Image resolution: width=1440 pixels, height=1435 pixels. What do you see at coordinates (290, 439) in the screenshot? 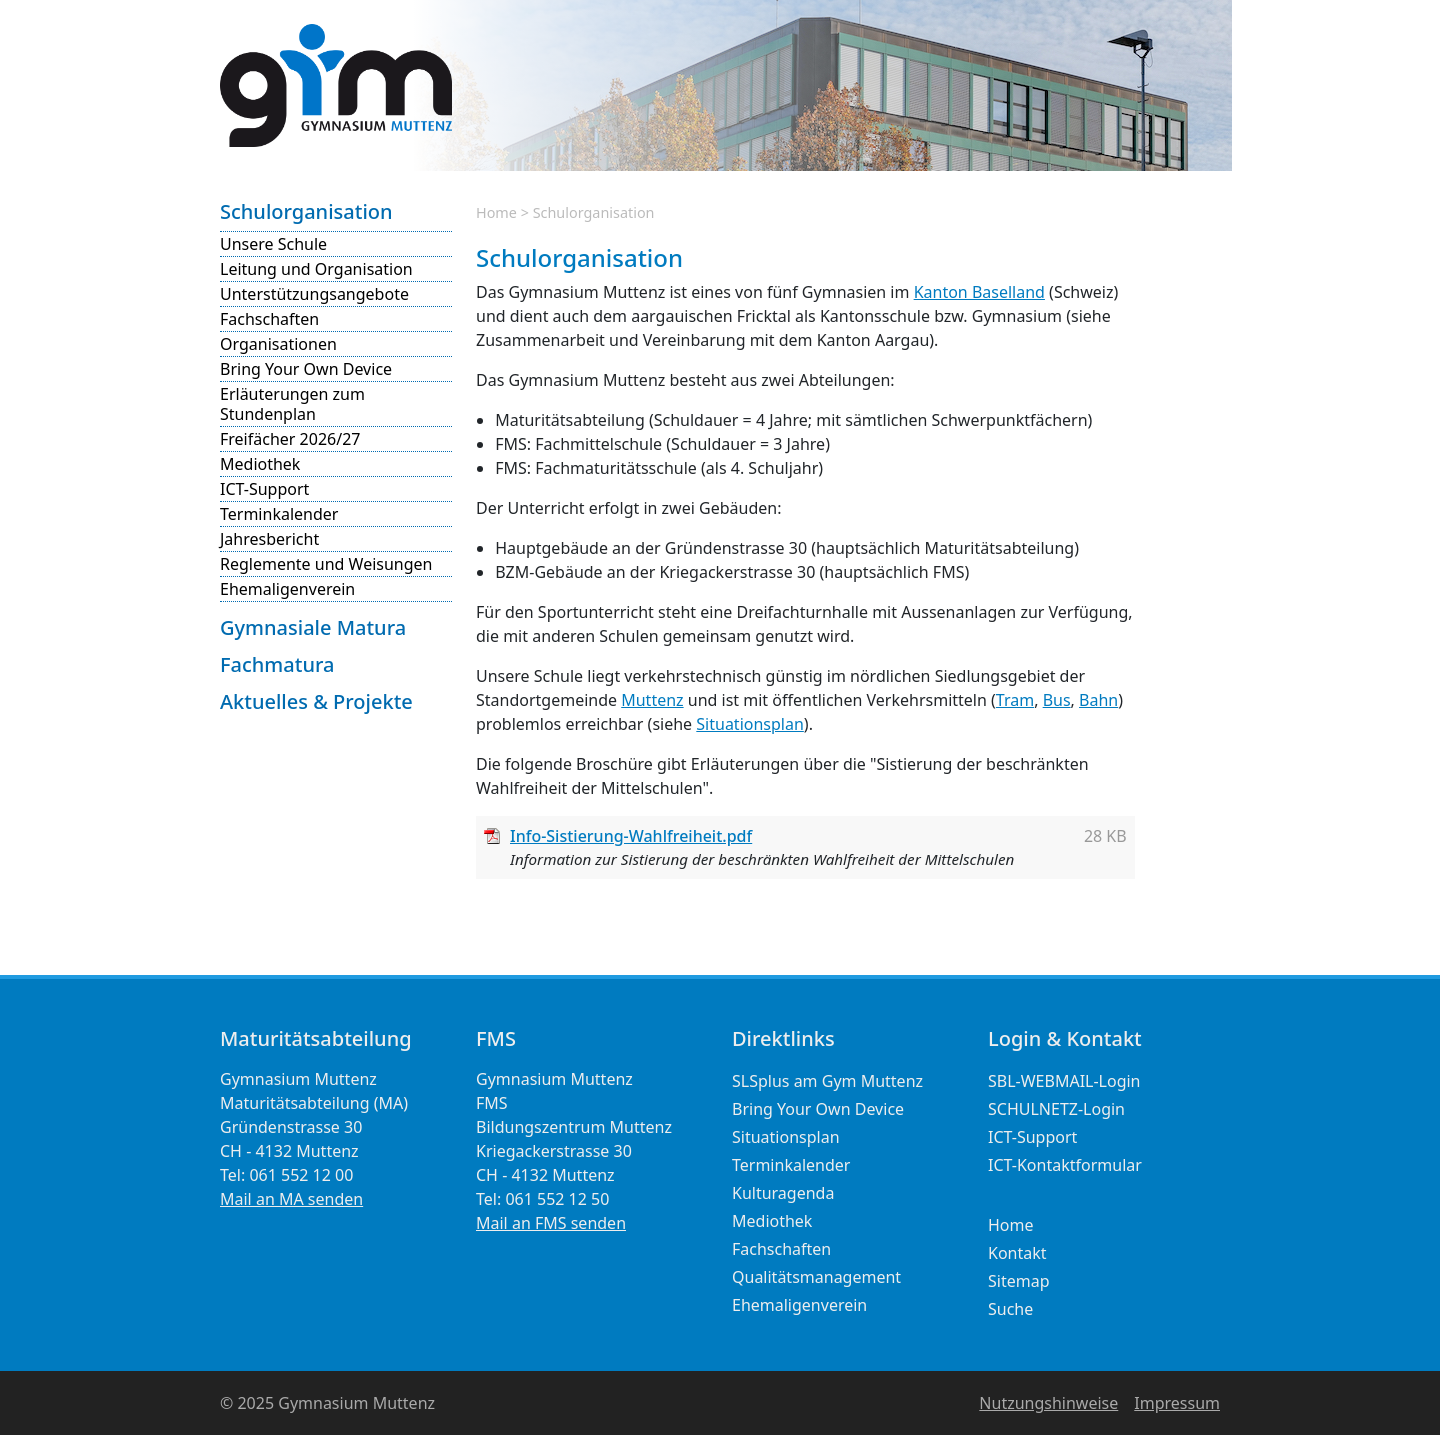
I see `Freifächer 2026/27` at bounding box center [290, 439].